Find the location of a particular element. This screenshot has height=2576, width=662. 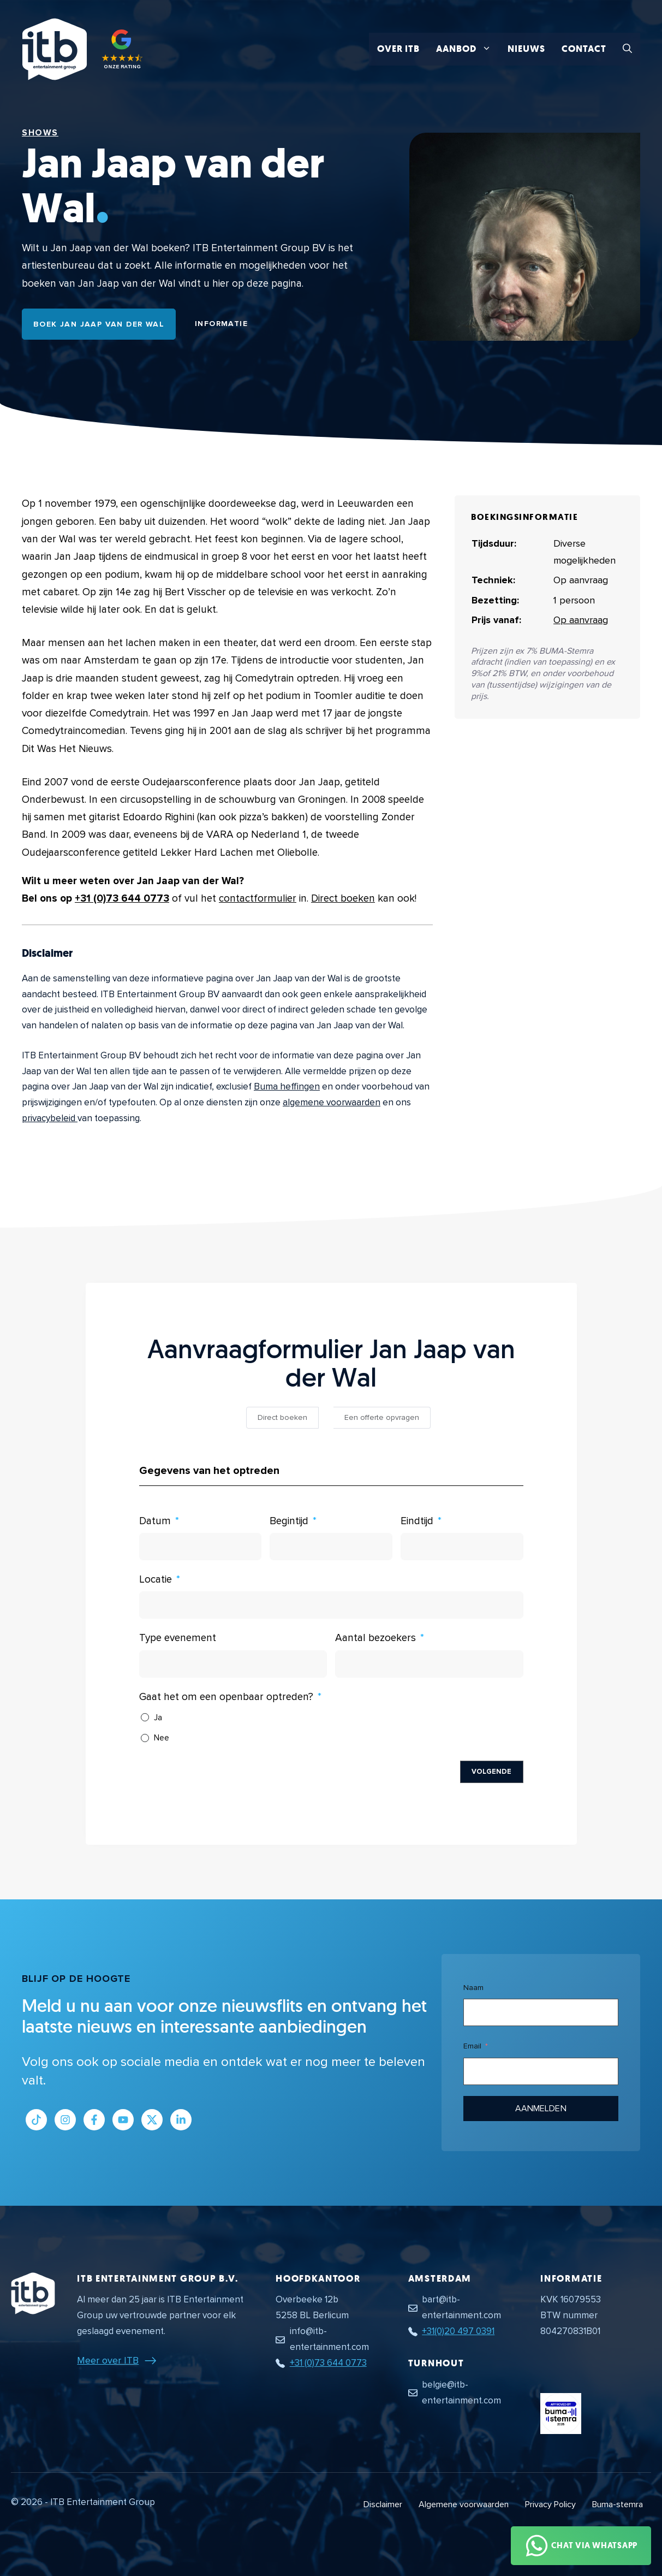

[Begintijd Gebruik de pijltjestoetsen om door de datums te navigeren. Druk op enter om een datum te selecteren.] is located at coordinates (331, 1546).